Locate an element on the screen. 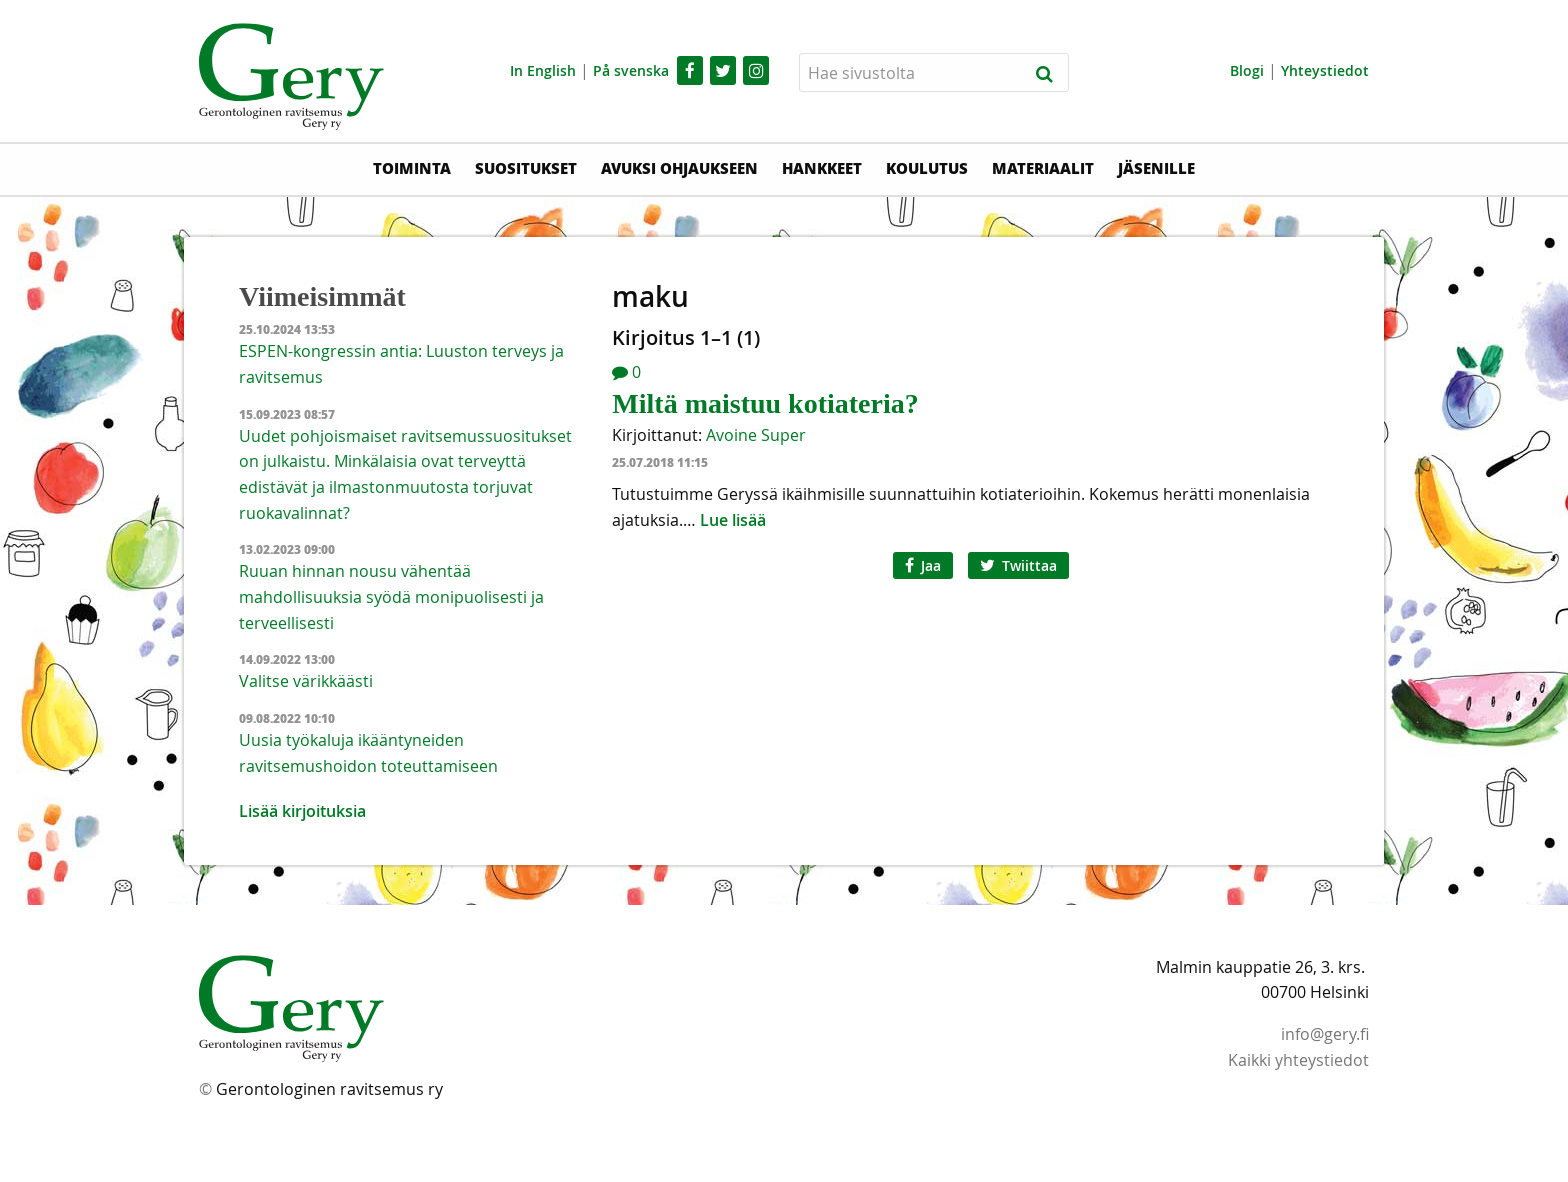 The height and width of the screenshot is (1182, 1568). Miltä maistuu kotiateria? is located at coordinates (765, 403).